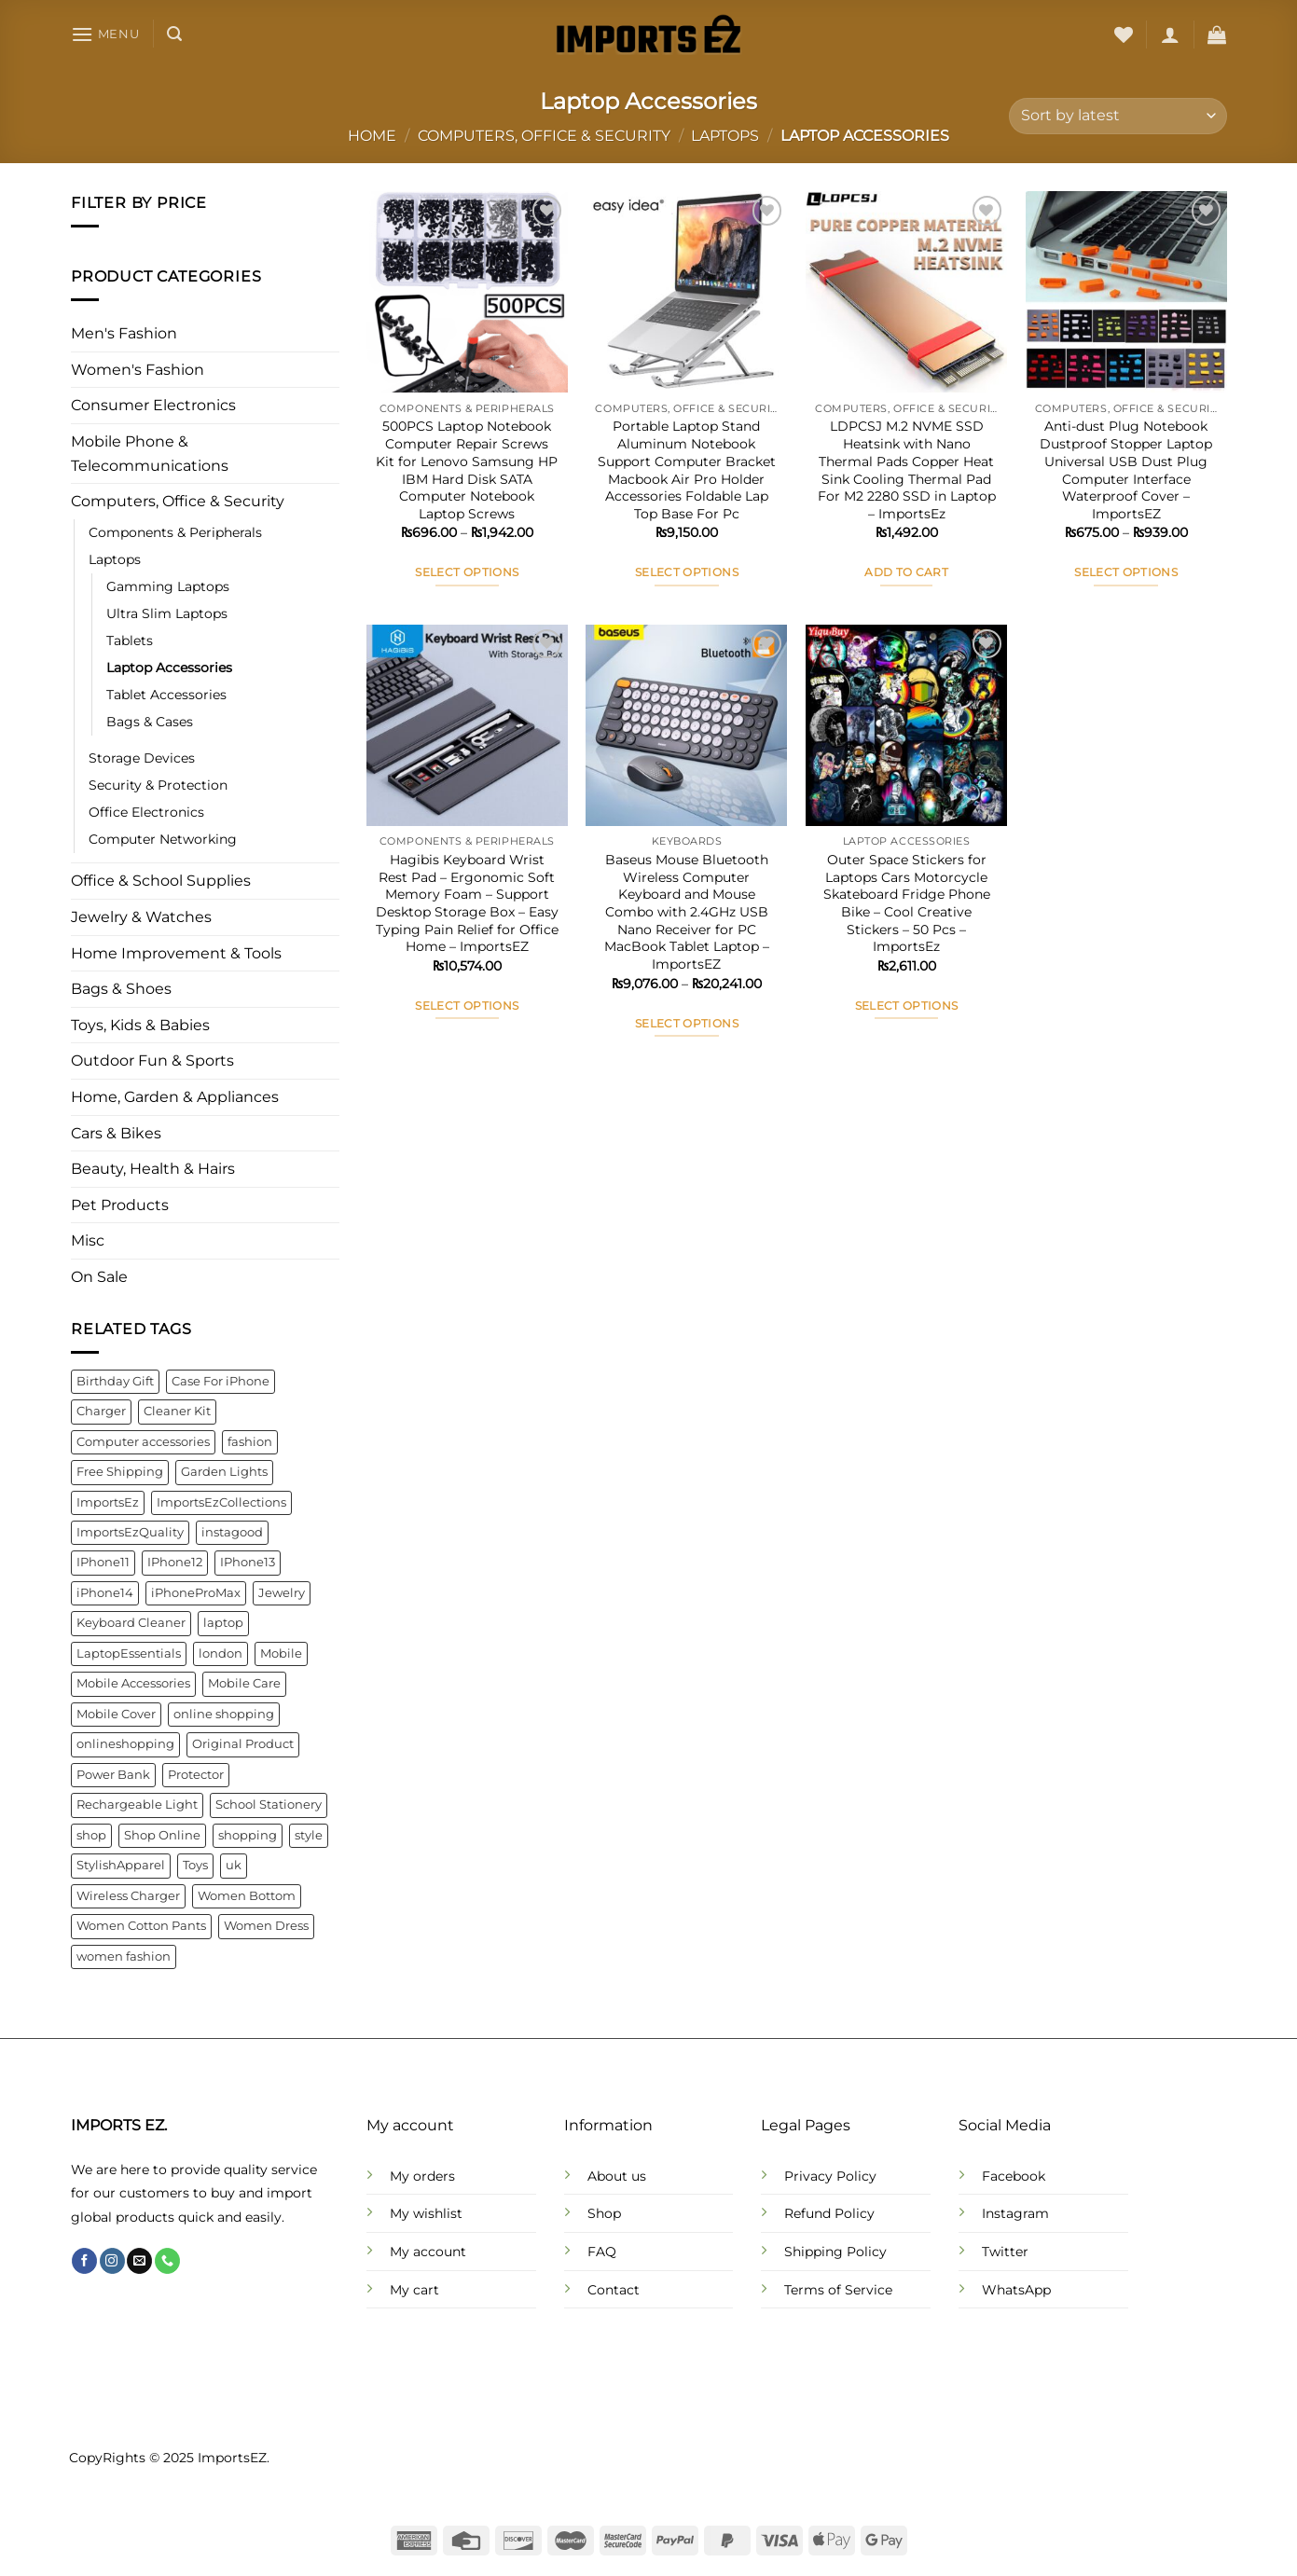 The height and width of the screenshot is (2576, 1297). I want to click on [Send us an email], so click(139, 2261).